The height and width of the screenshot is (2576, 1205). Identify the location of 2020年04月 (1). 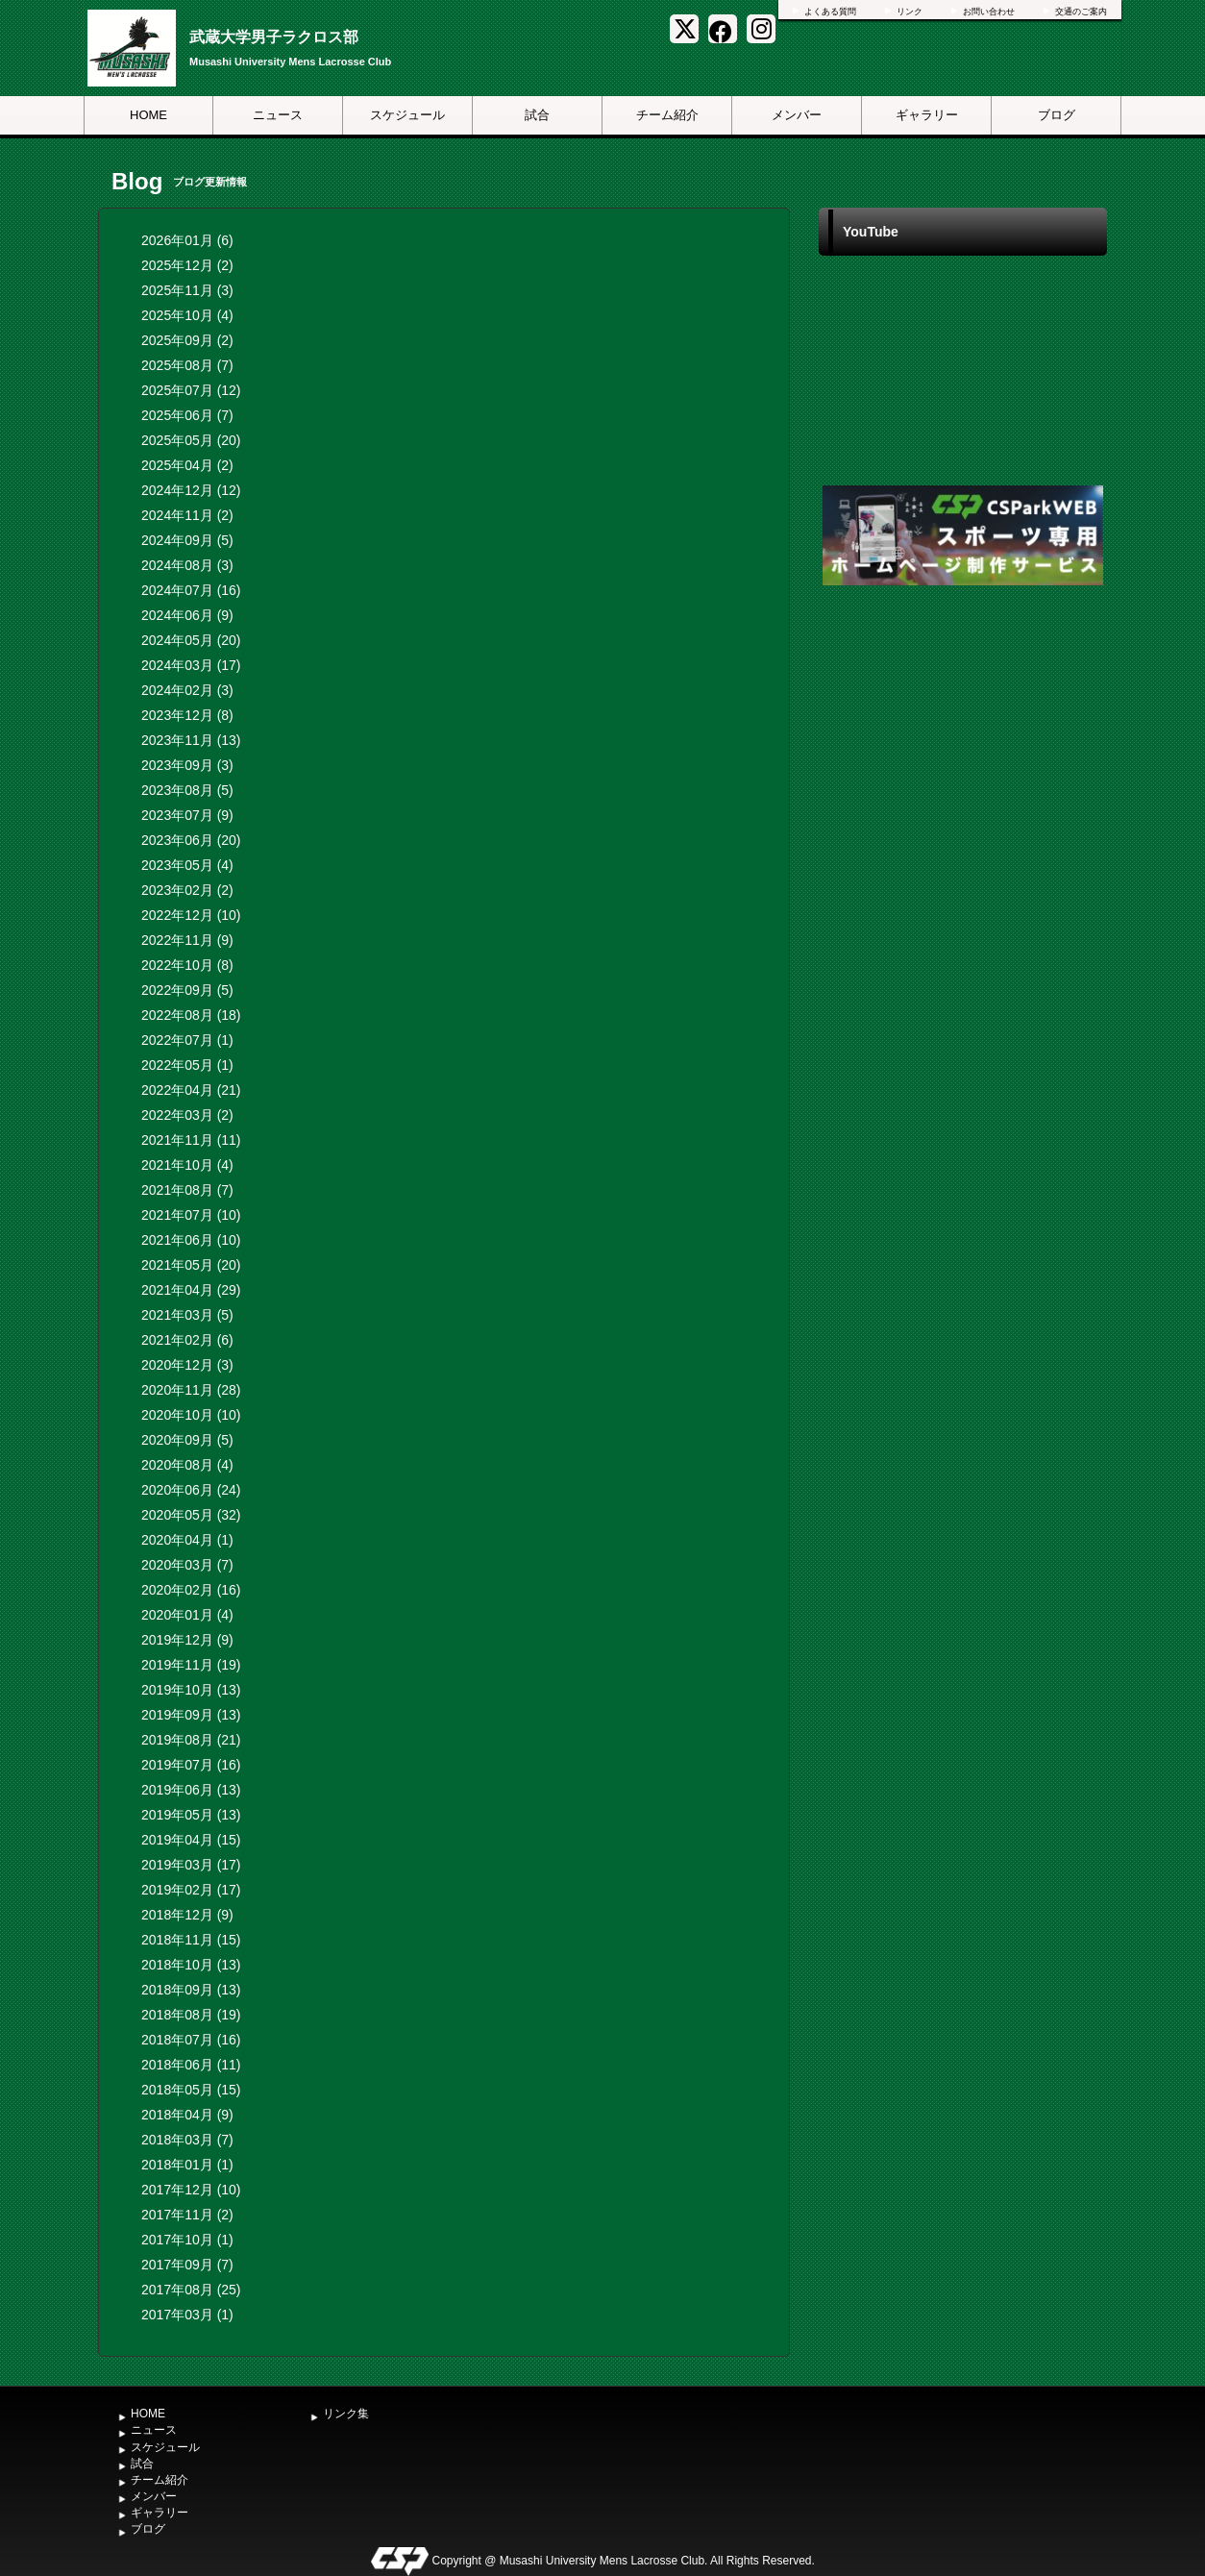
(187, 1540).